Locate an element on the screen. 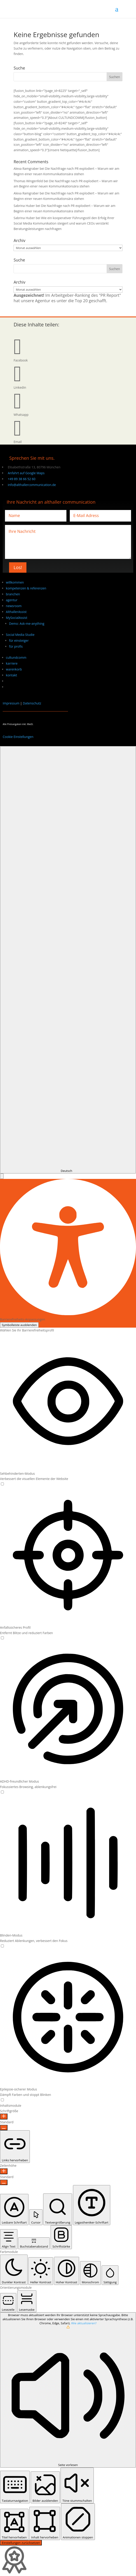 The image size is (136, 2576). Impressum is located at coordinates (11, 703).